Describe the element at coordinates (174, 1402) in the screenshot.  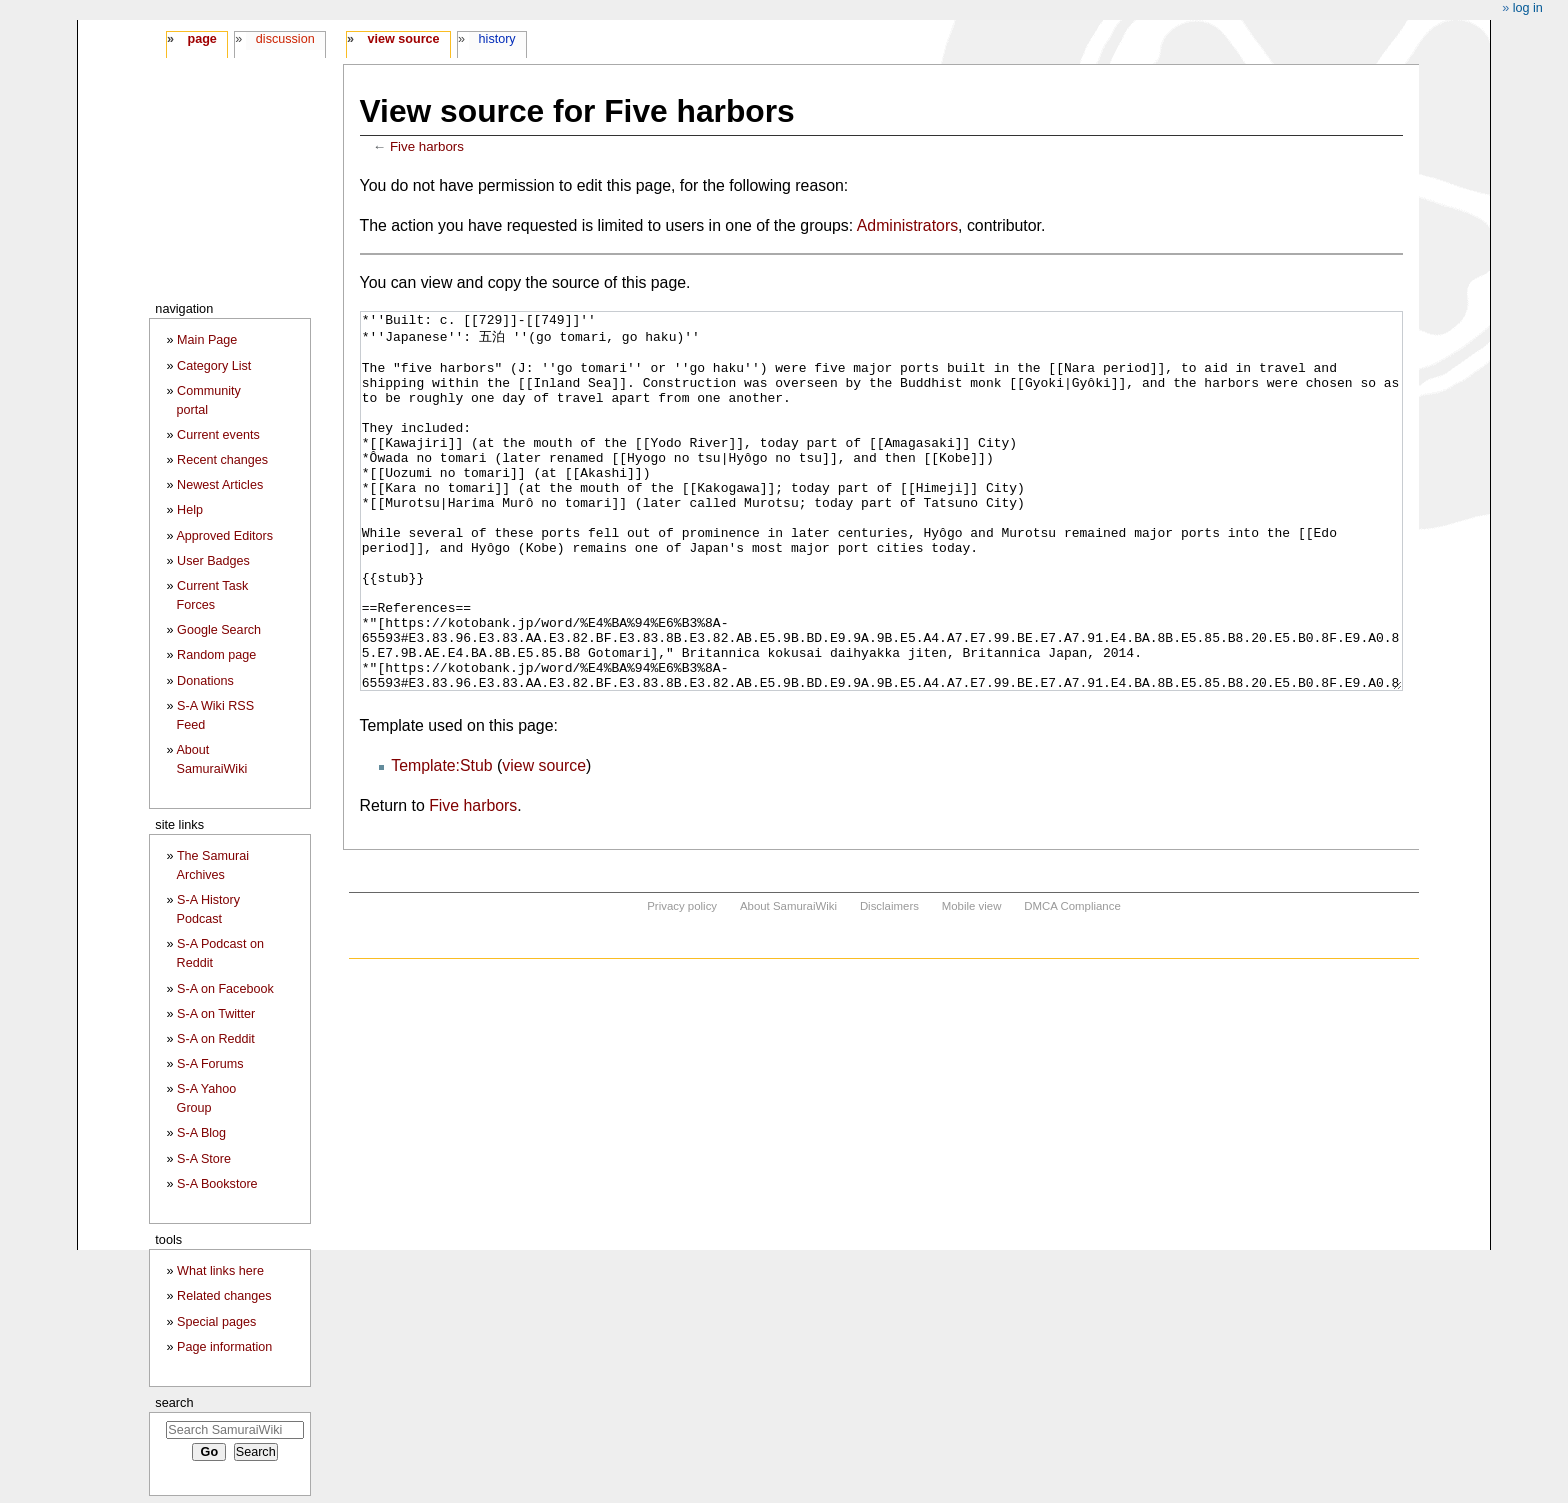
I see `Search` at that location.